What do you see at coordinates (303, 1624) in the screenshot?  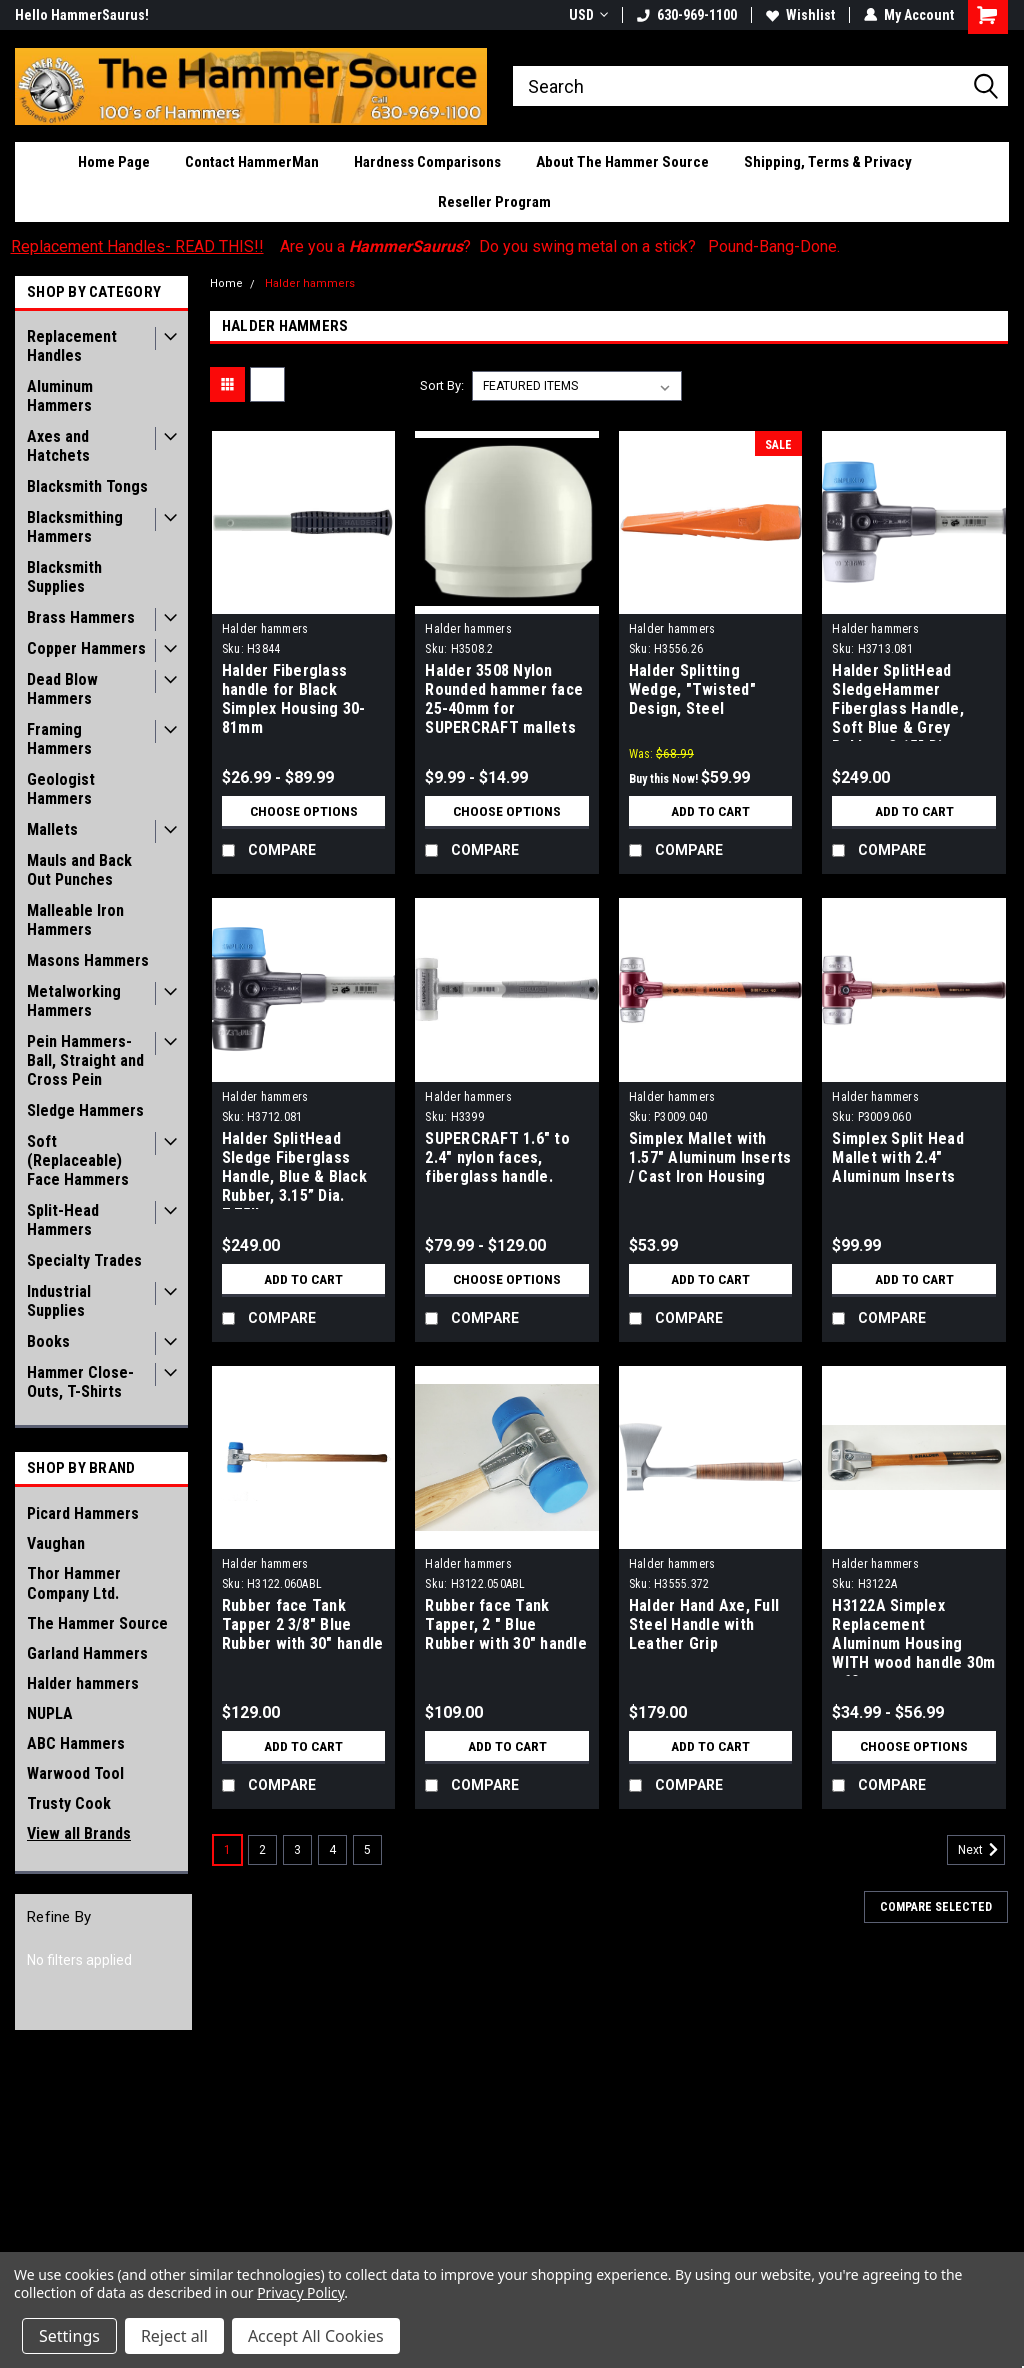 I see `Rubber face Tank Tapper 2 3/8" Blue Rubber with 30" handle` at bounding box center [303, 1624].